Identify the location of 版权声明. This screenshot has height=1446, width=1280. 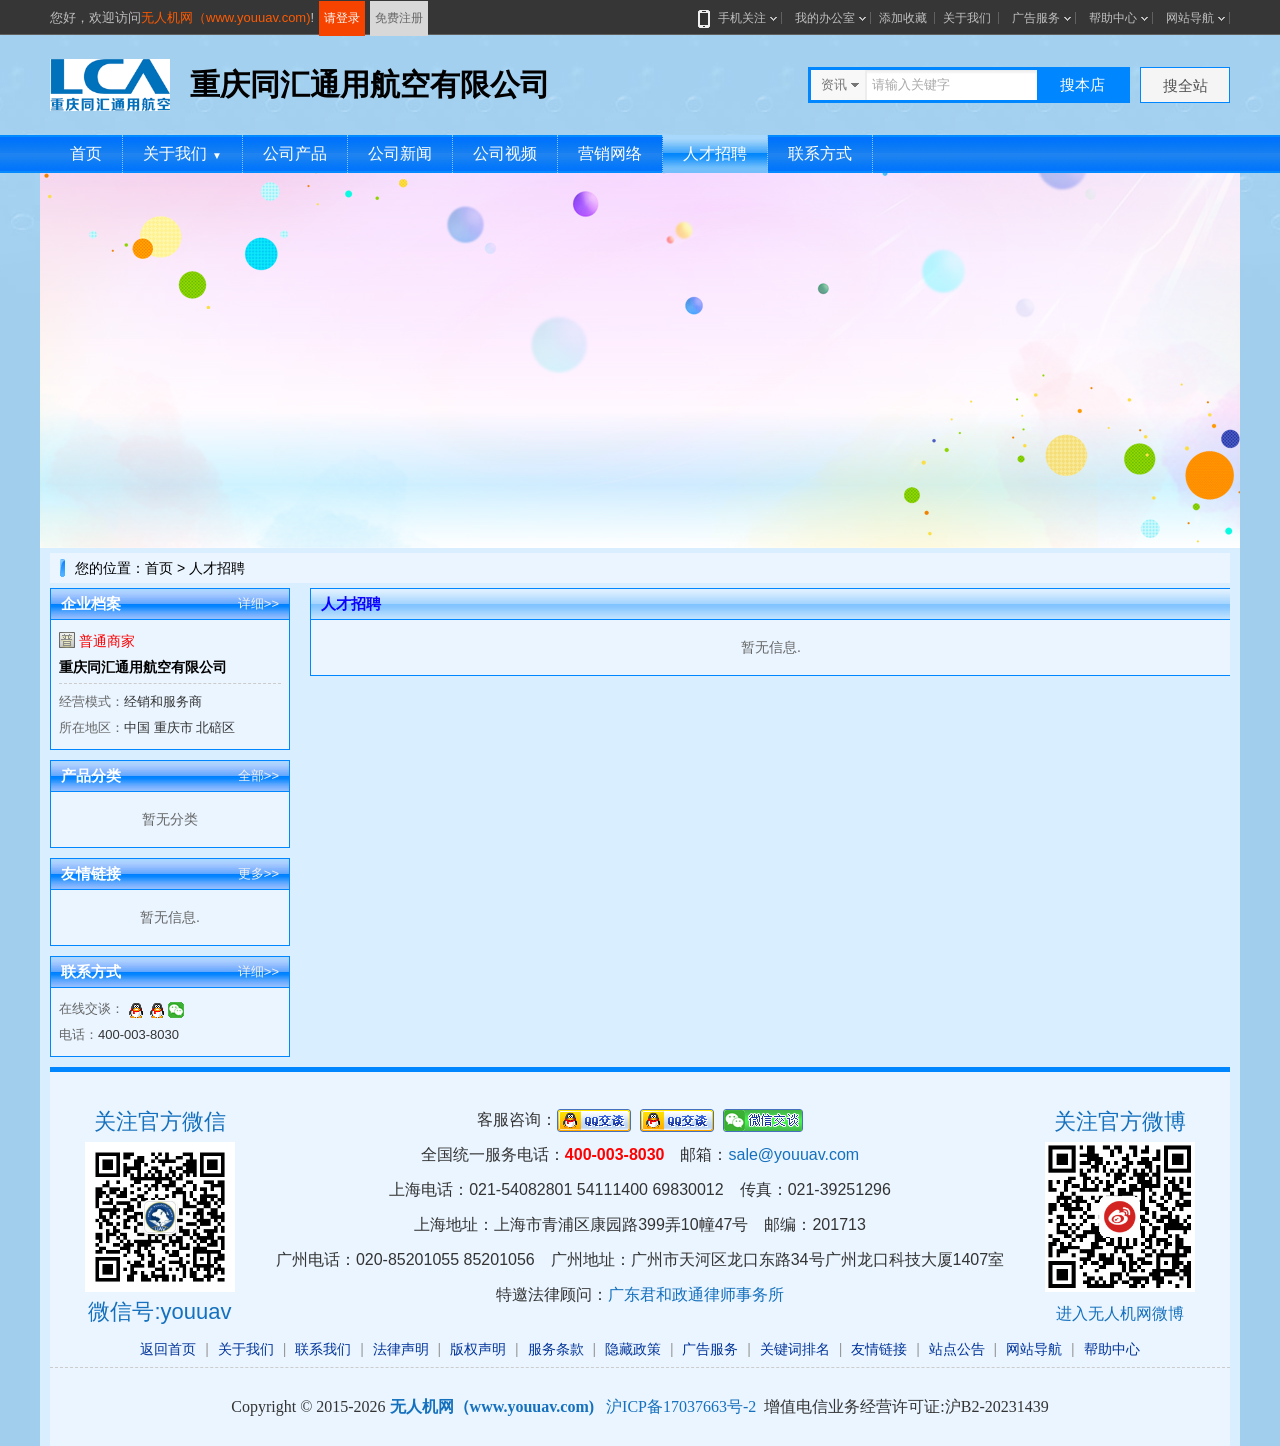
(478, 1349).